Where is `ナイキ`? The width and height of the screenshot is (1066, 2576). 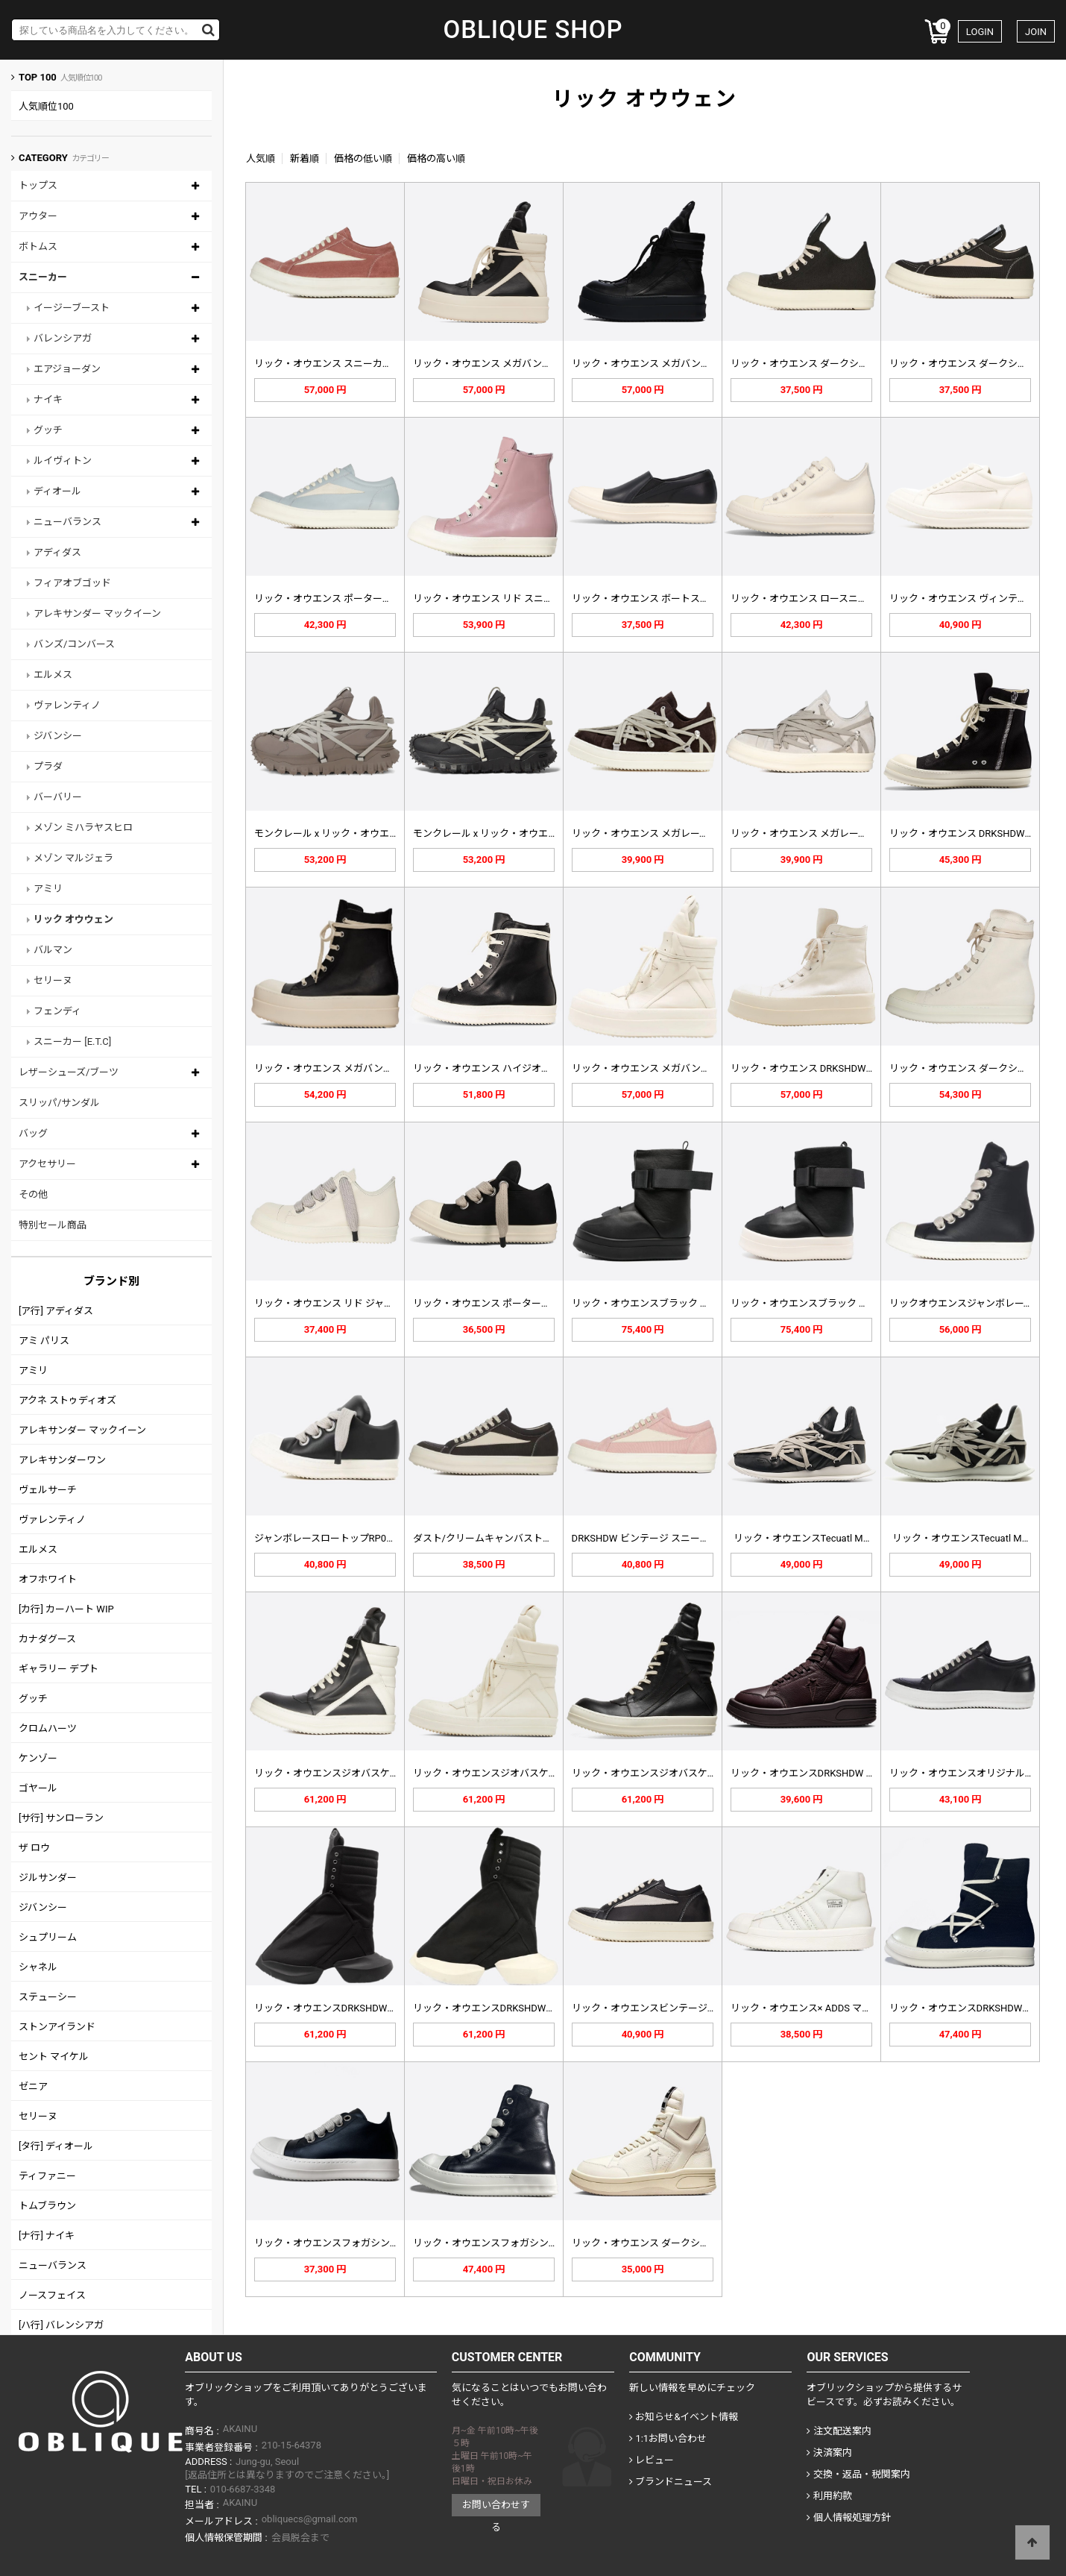 ナイキ is located at coordinates (48, 399).